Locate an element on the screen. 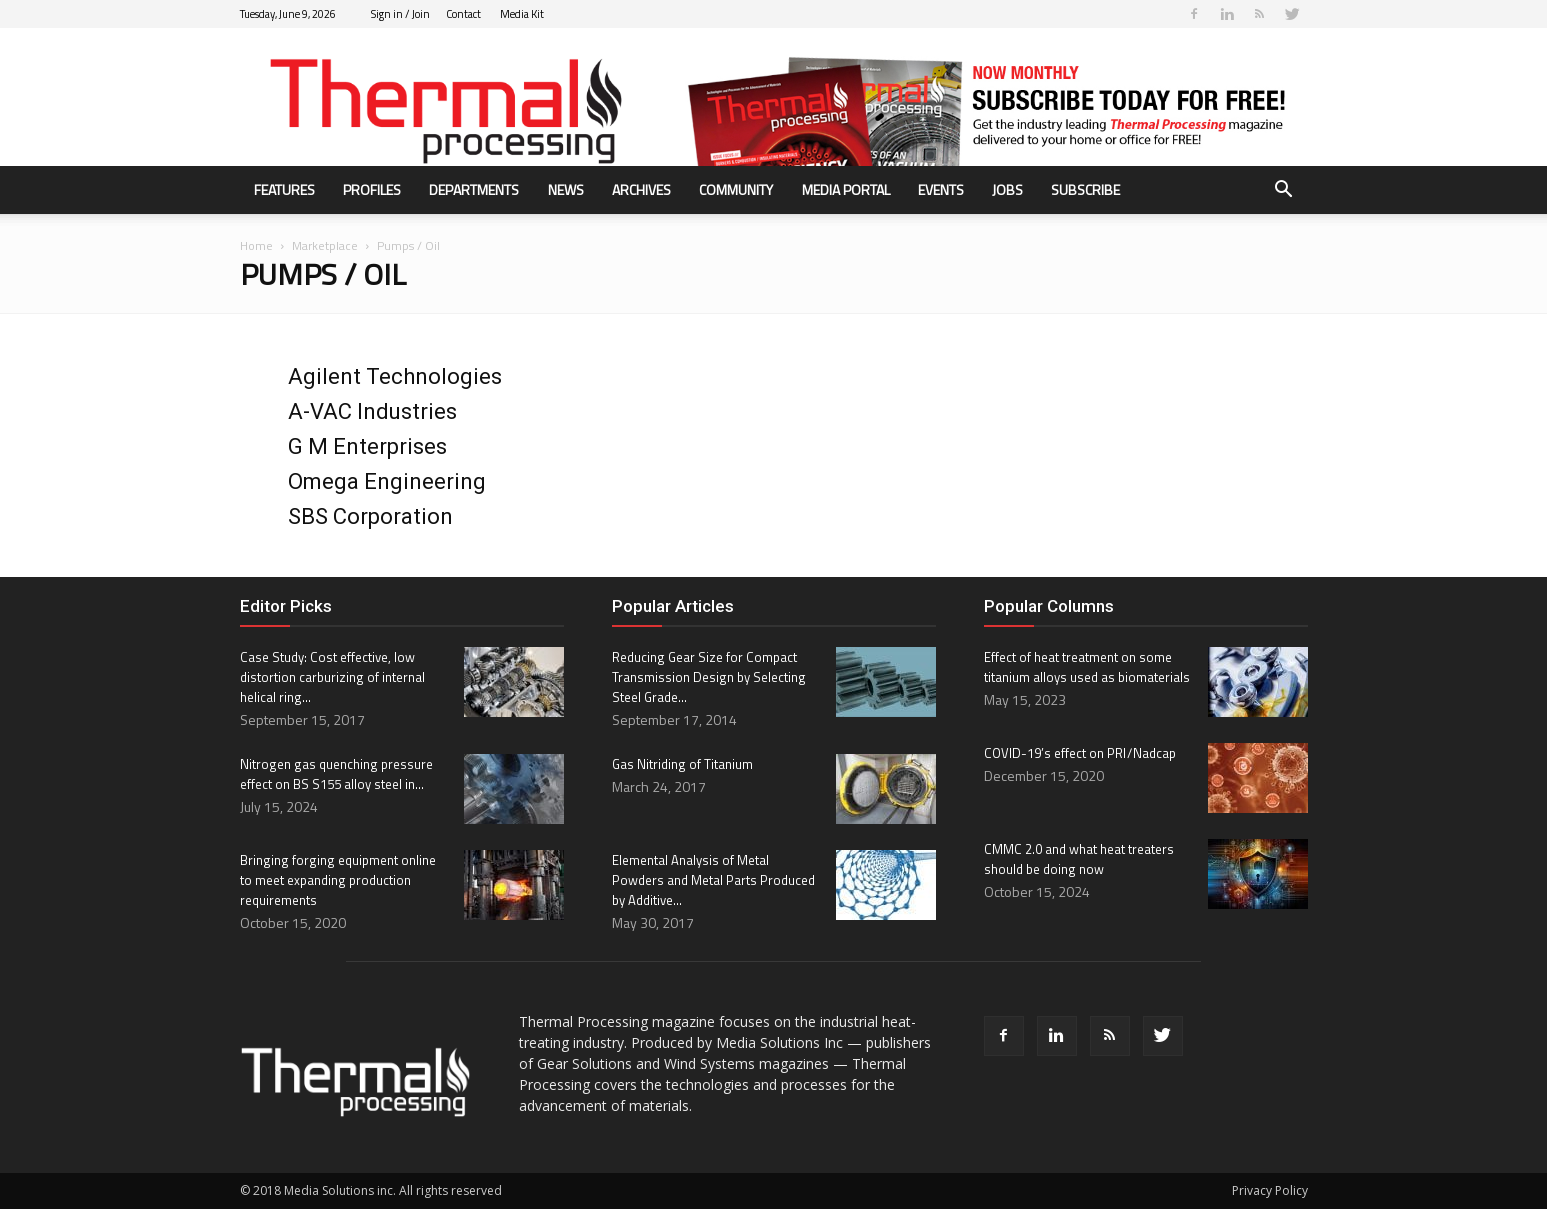 The width and height of the screenshot is (1547, 1209). Marketplace is located at coordinates (325, 245).